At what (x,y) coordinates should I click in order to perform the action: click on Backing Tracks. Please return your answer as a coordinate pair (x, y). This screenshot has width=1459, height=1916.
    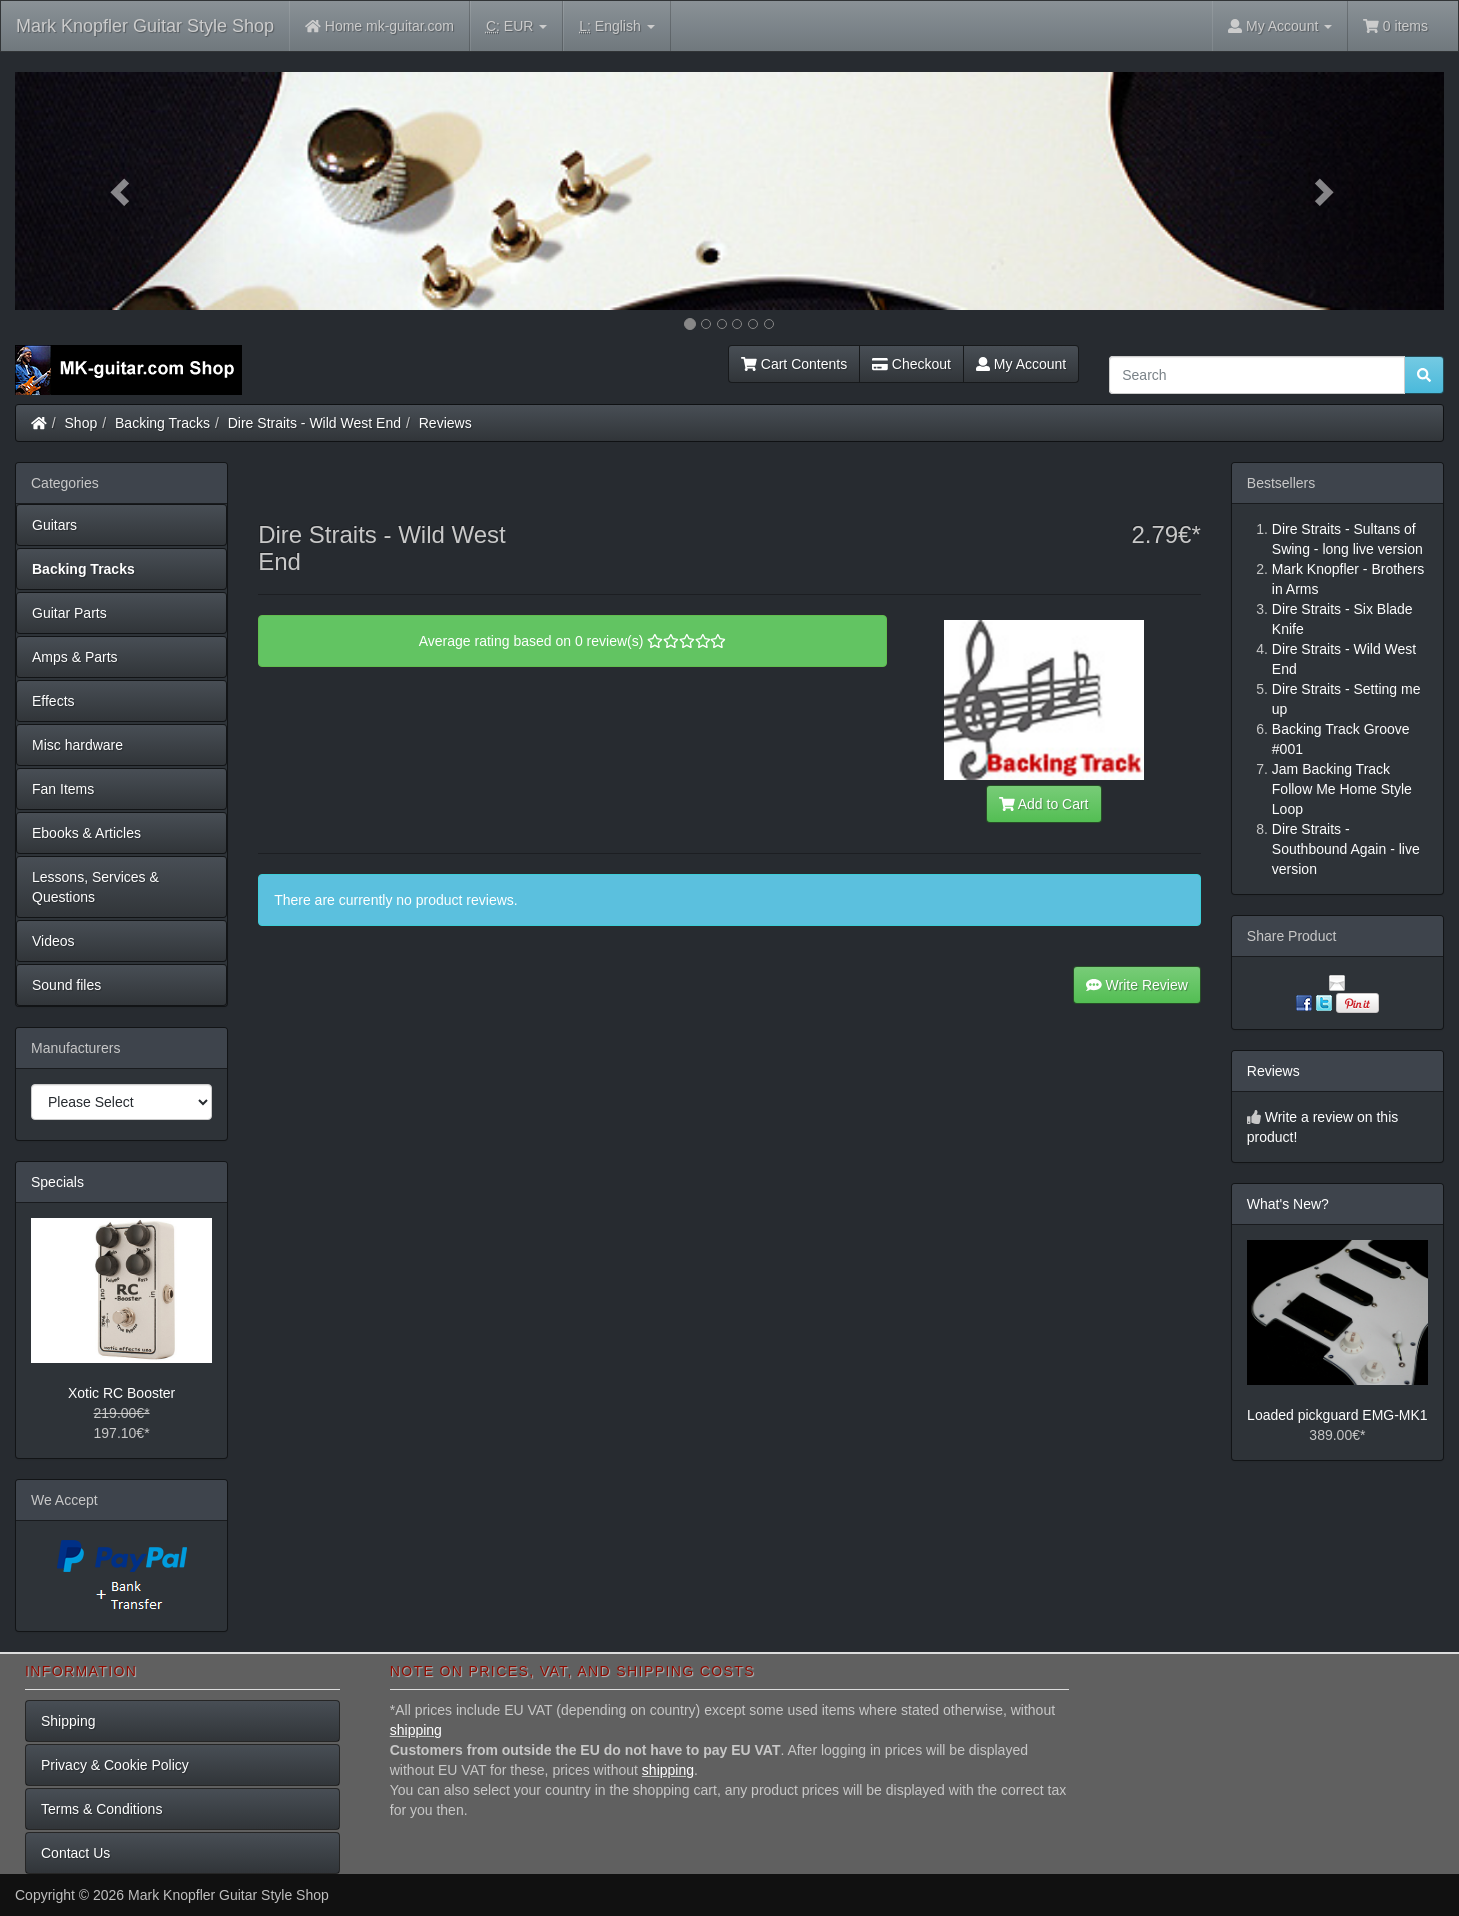
    Looking at the image, I should click on (162, 423).